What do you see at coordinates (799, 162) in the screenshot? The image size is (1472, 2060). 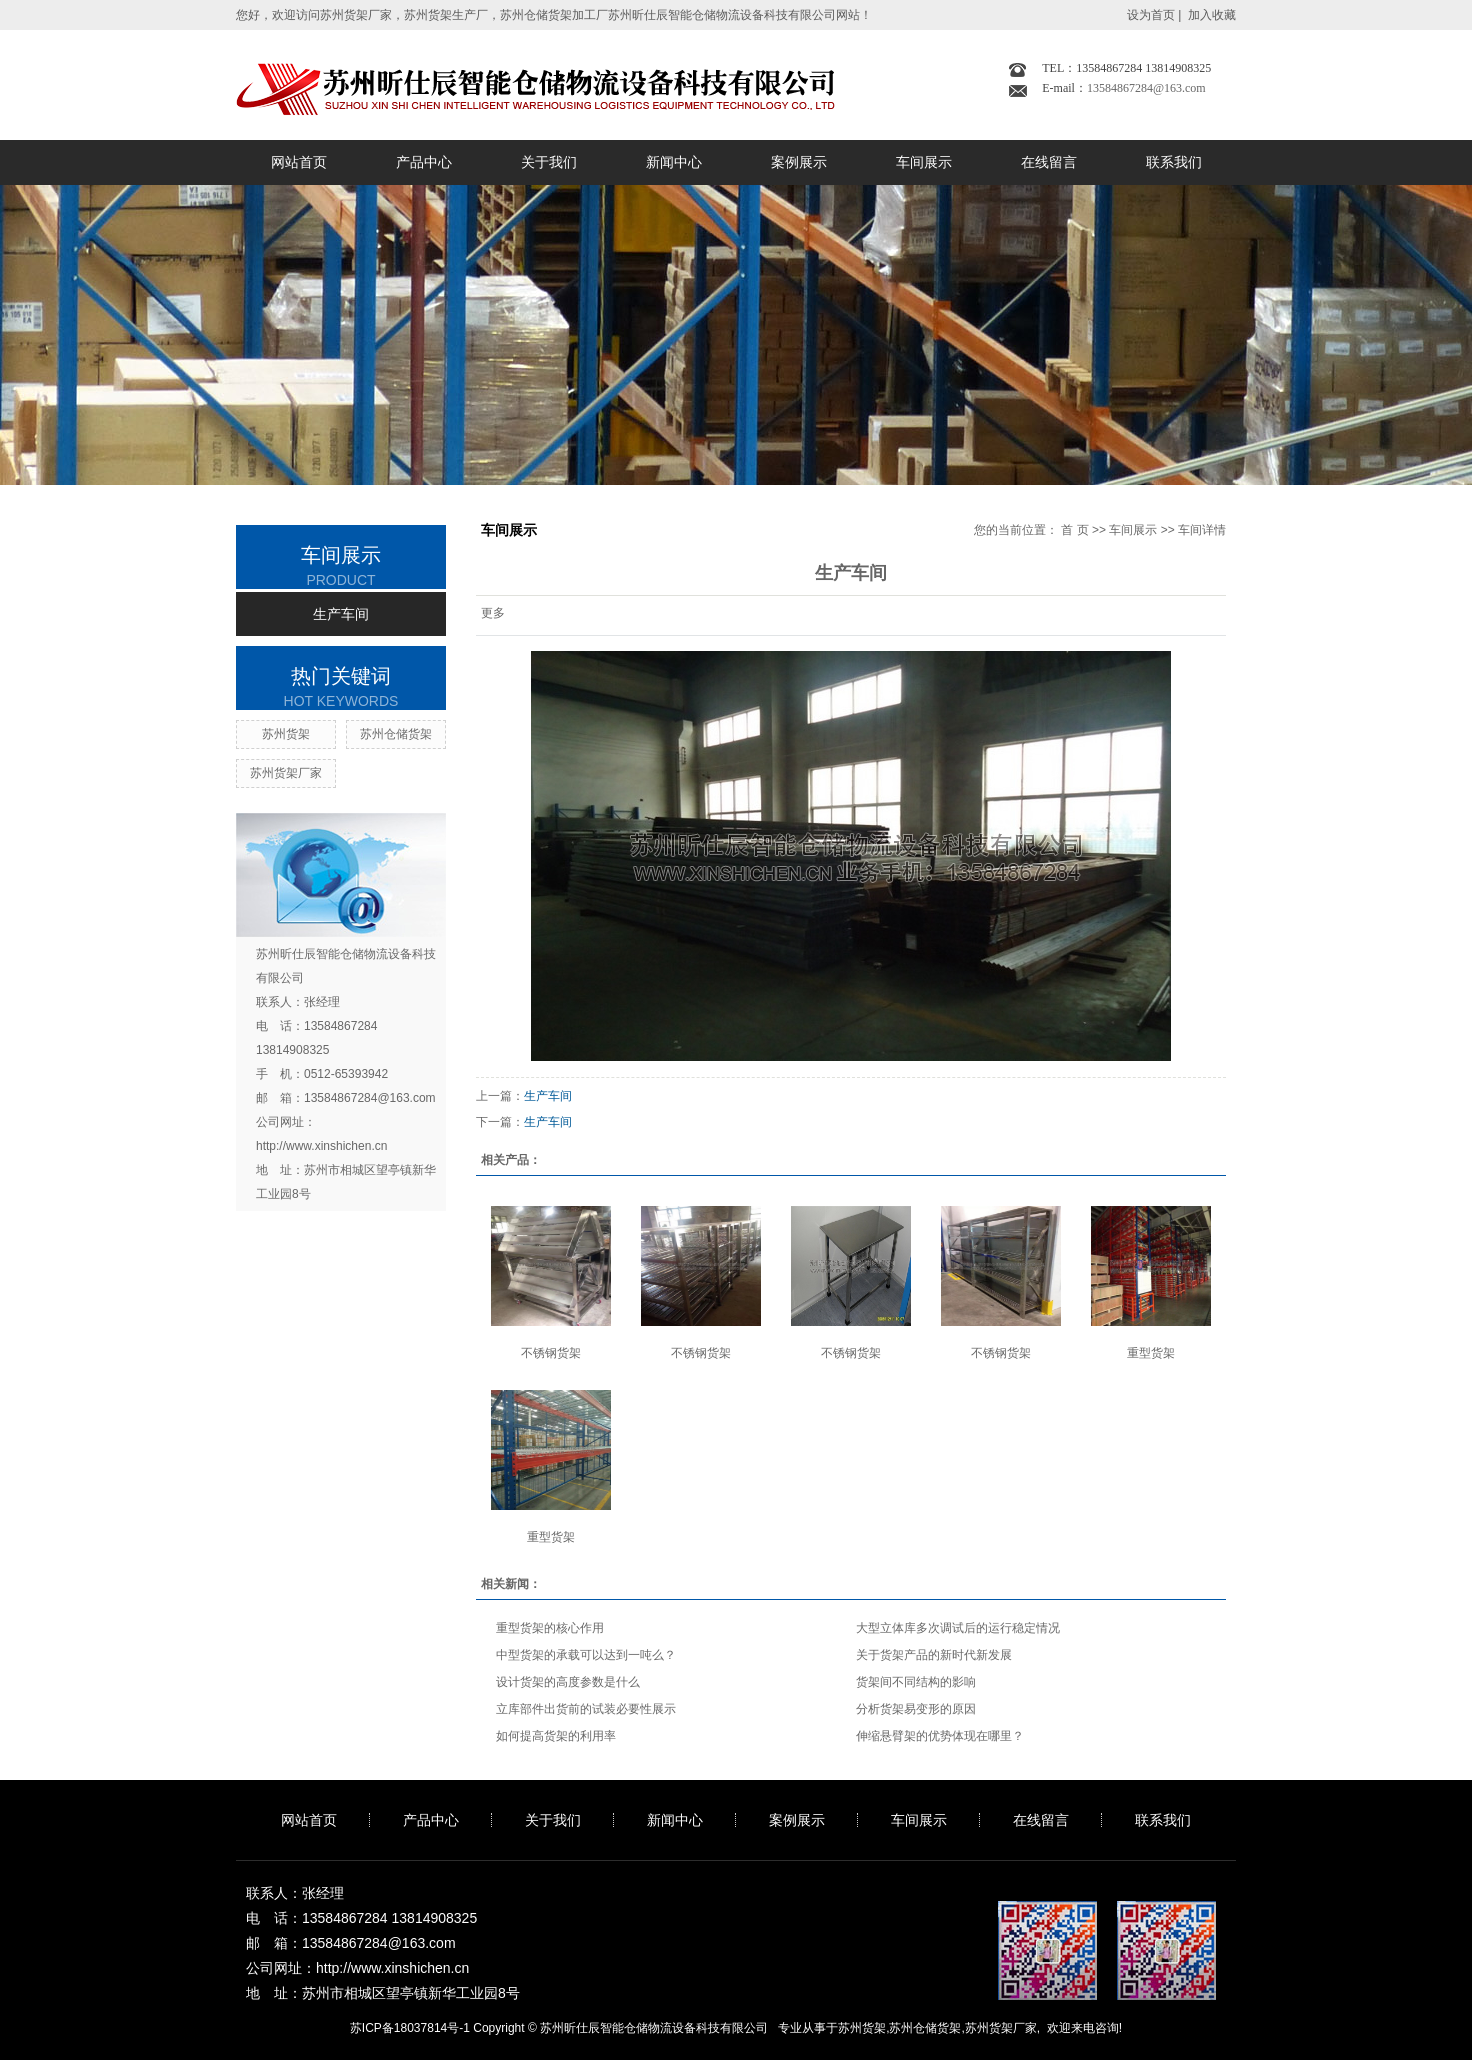 I see `案例展示` at bounding box center [799, 162].